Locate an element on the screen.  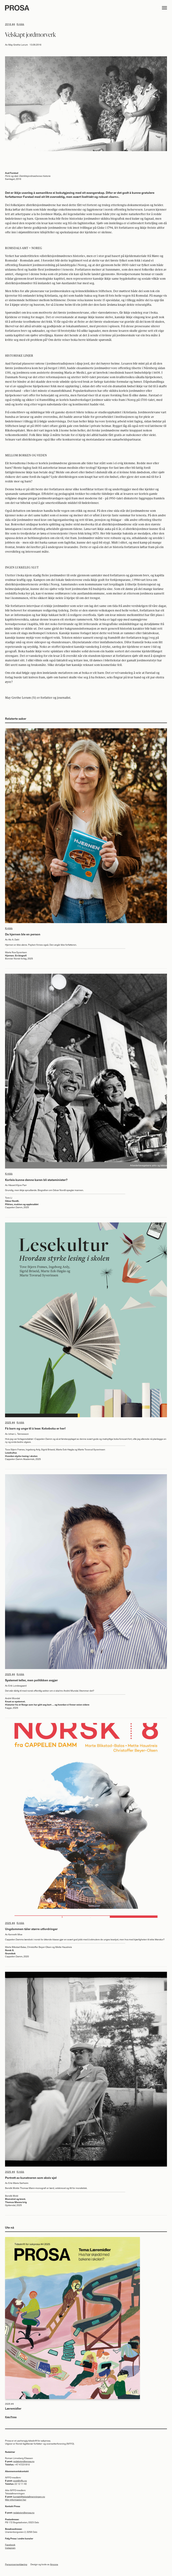
Johan L. Tønnesson is located at coordinates (18, 1433).